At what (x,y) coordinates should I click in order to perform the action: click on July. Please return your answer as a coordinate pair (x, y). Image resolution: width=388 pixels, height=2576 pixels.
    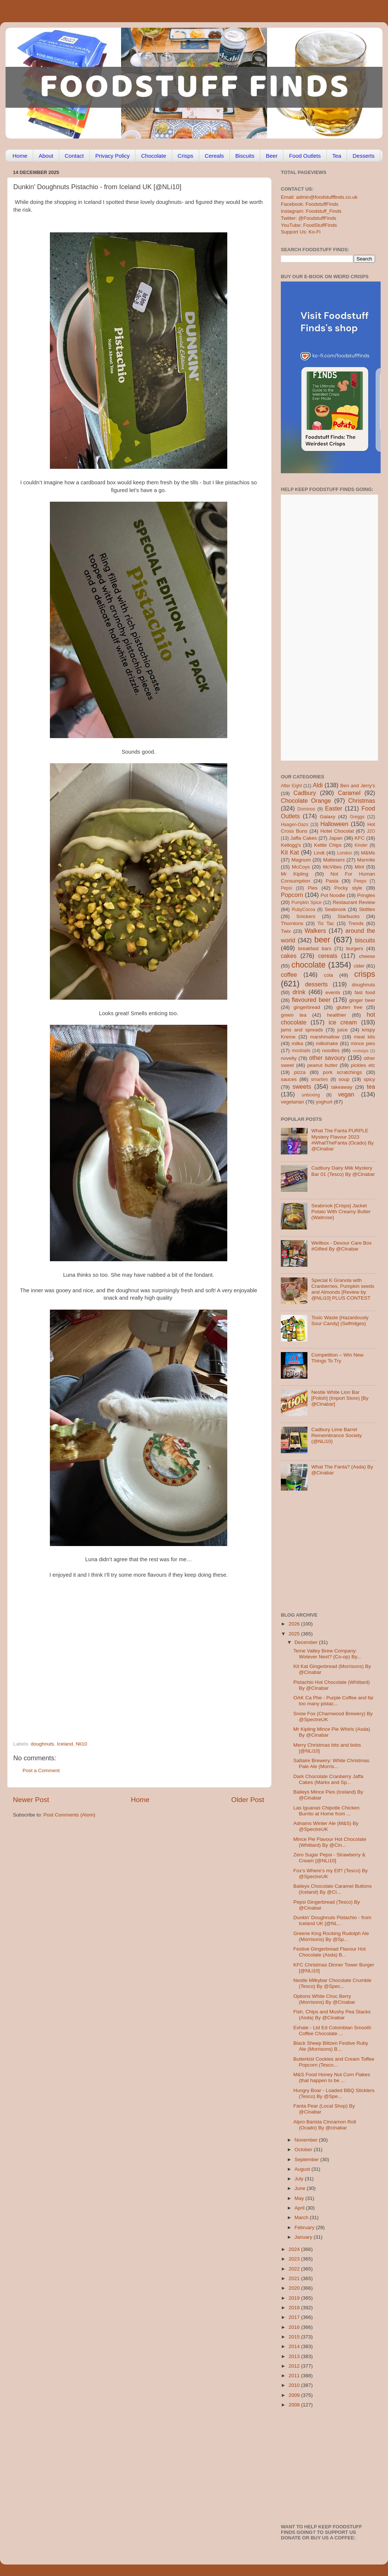
    Looking at the image, I should click on (300, 2178).